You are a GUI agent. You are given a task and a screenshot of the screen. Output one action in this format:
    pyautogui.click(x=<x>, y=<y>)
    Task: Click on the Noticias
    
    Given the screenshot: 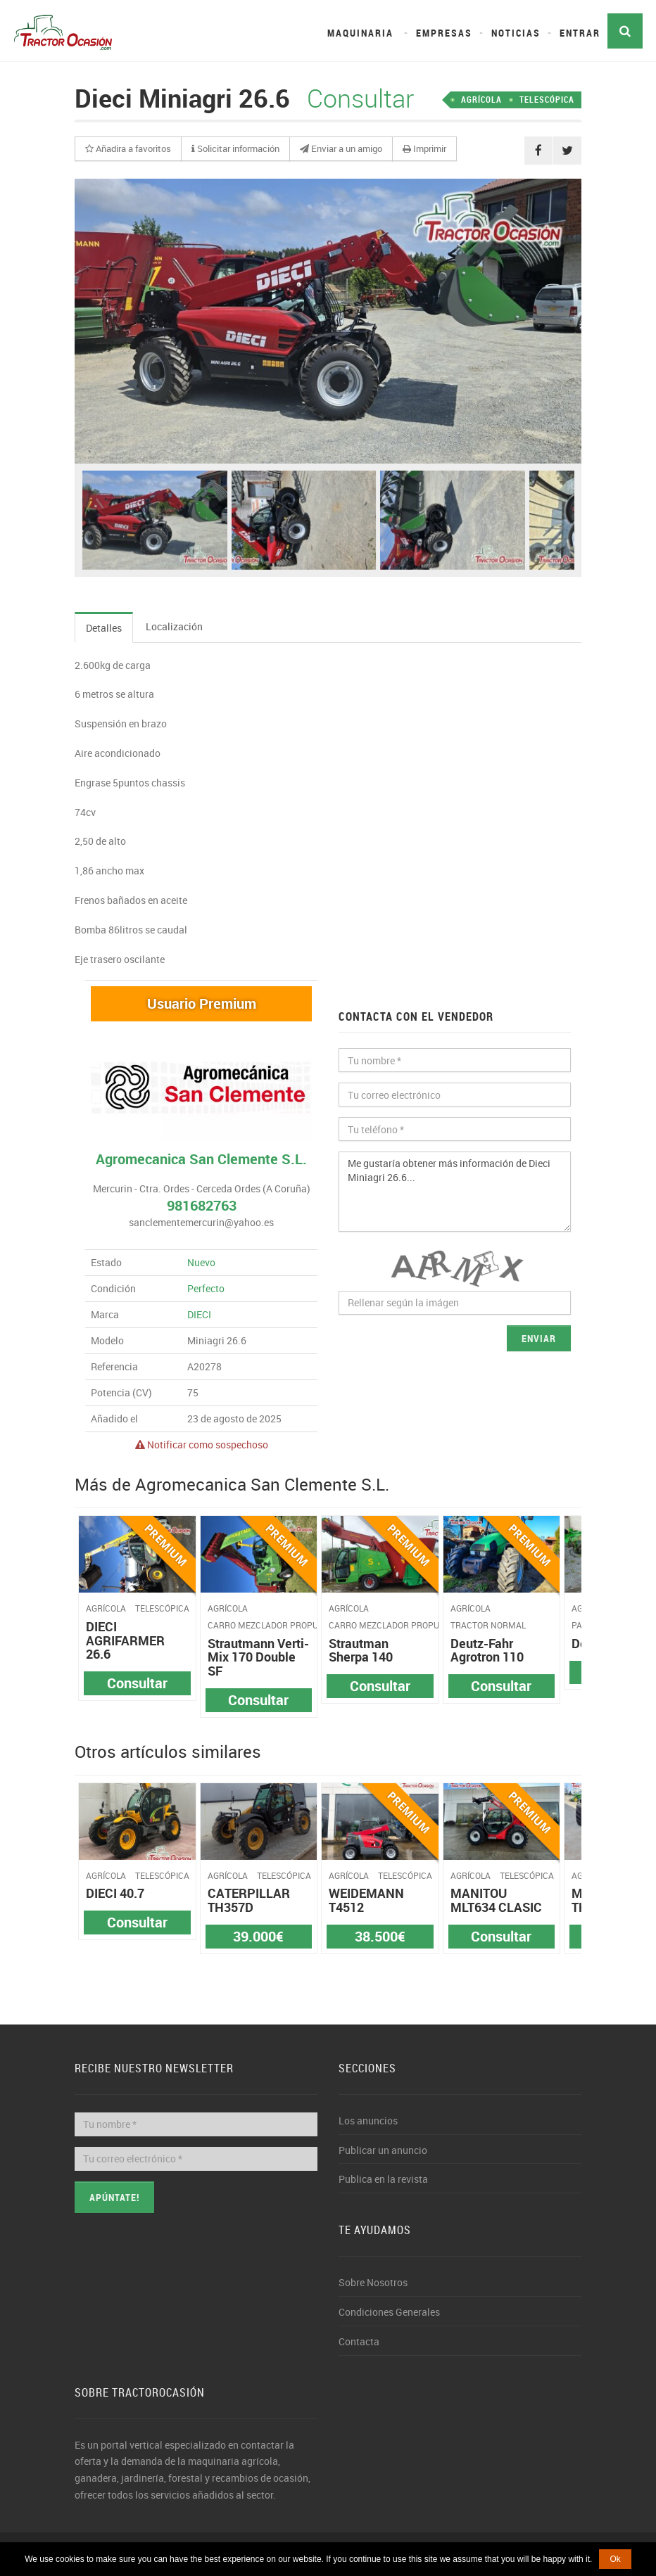 What is the action you would take?
    pyautogui.click(x=516, y=32)
    